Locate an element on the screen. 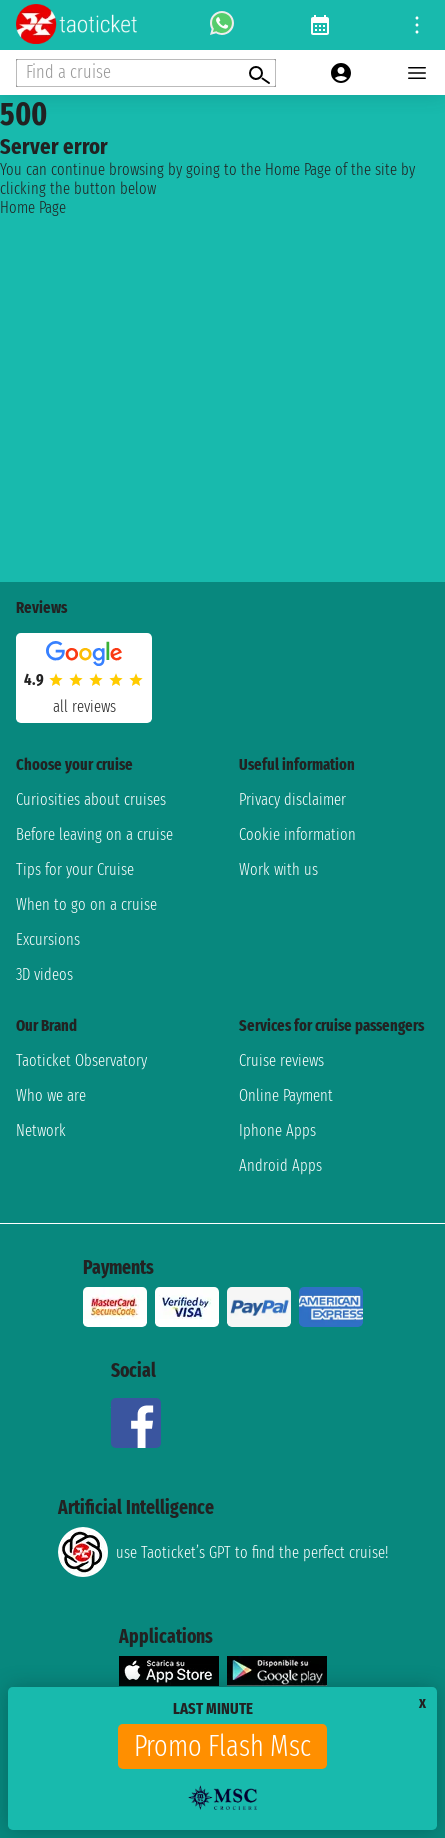 This screenshot has height=1838, width=445. Privacy disclaimer is located at coordinates (292, 799).